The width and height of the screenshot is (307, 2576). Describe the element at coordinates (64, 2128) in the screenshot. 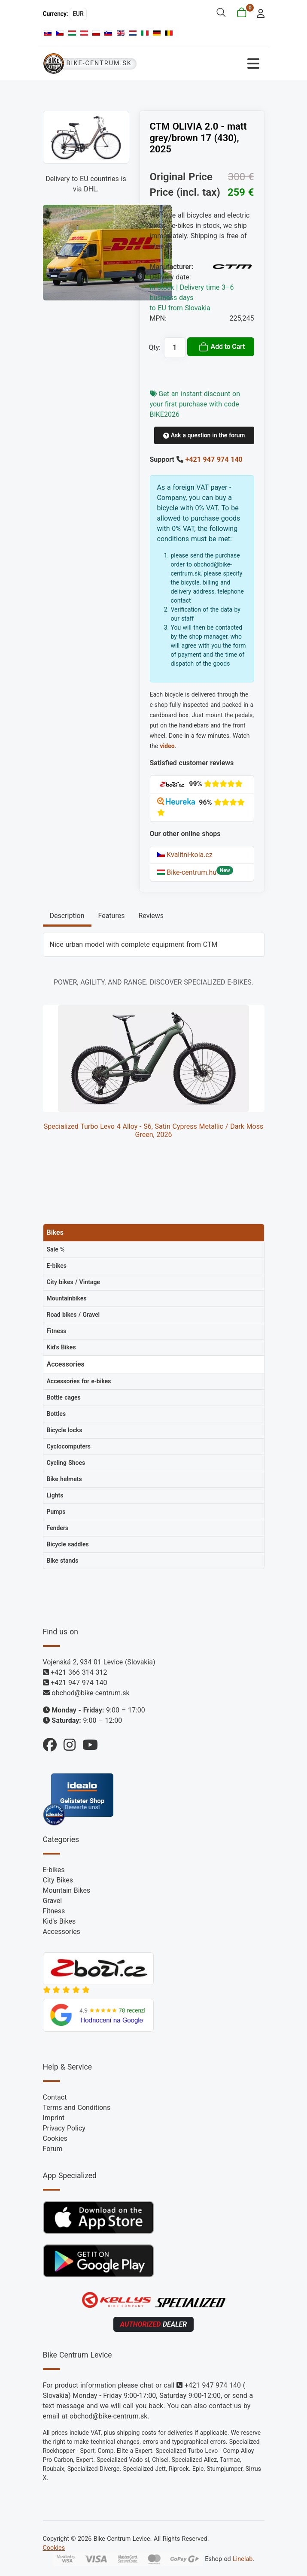

I see `Privacy Policy` at that location.